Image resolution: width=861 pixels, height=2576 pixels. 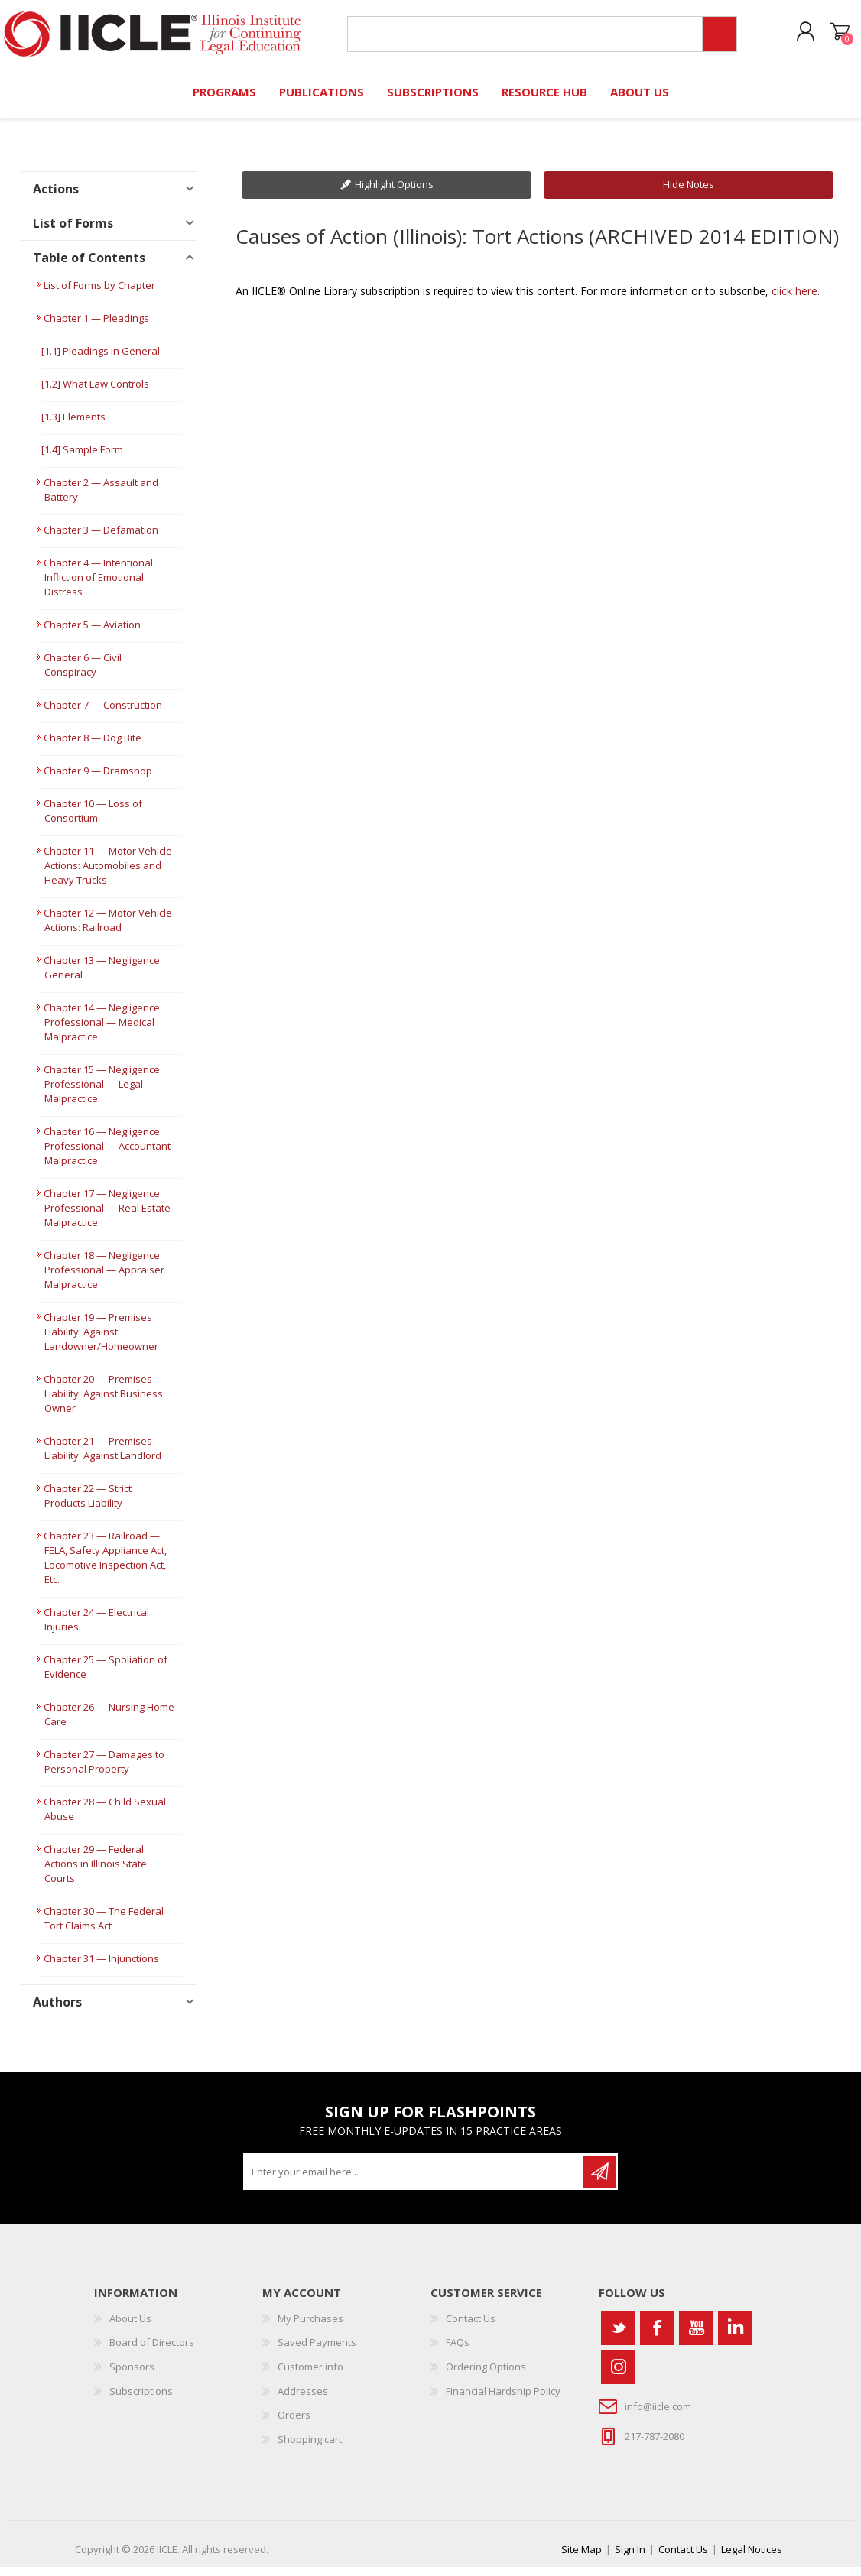 What do you see at coordinates (95, 1872) in the screenshot?
I see `Chapter 29 — Federal Actions in Illinois State Courts` at bounding box center [95, 1872].